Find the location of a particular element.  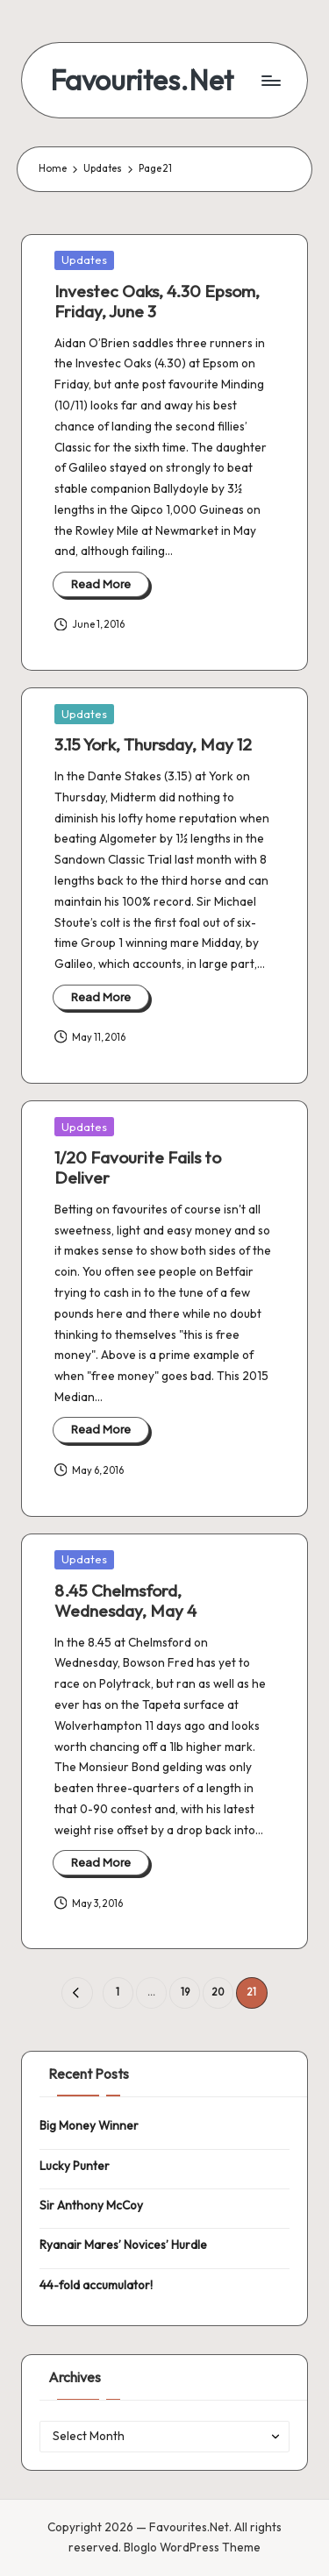

44-fold accumulator! is located at coordinates (96, 2285).